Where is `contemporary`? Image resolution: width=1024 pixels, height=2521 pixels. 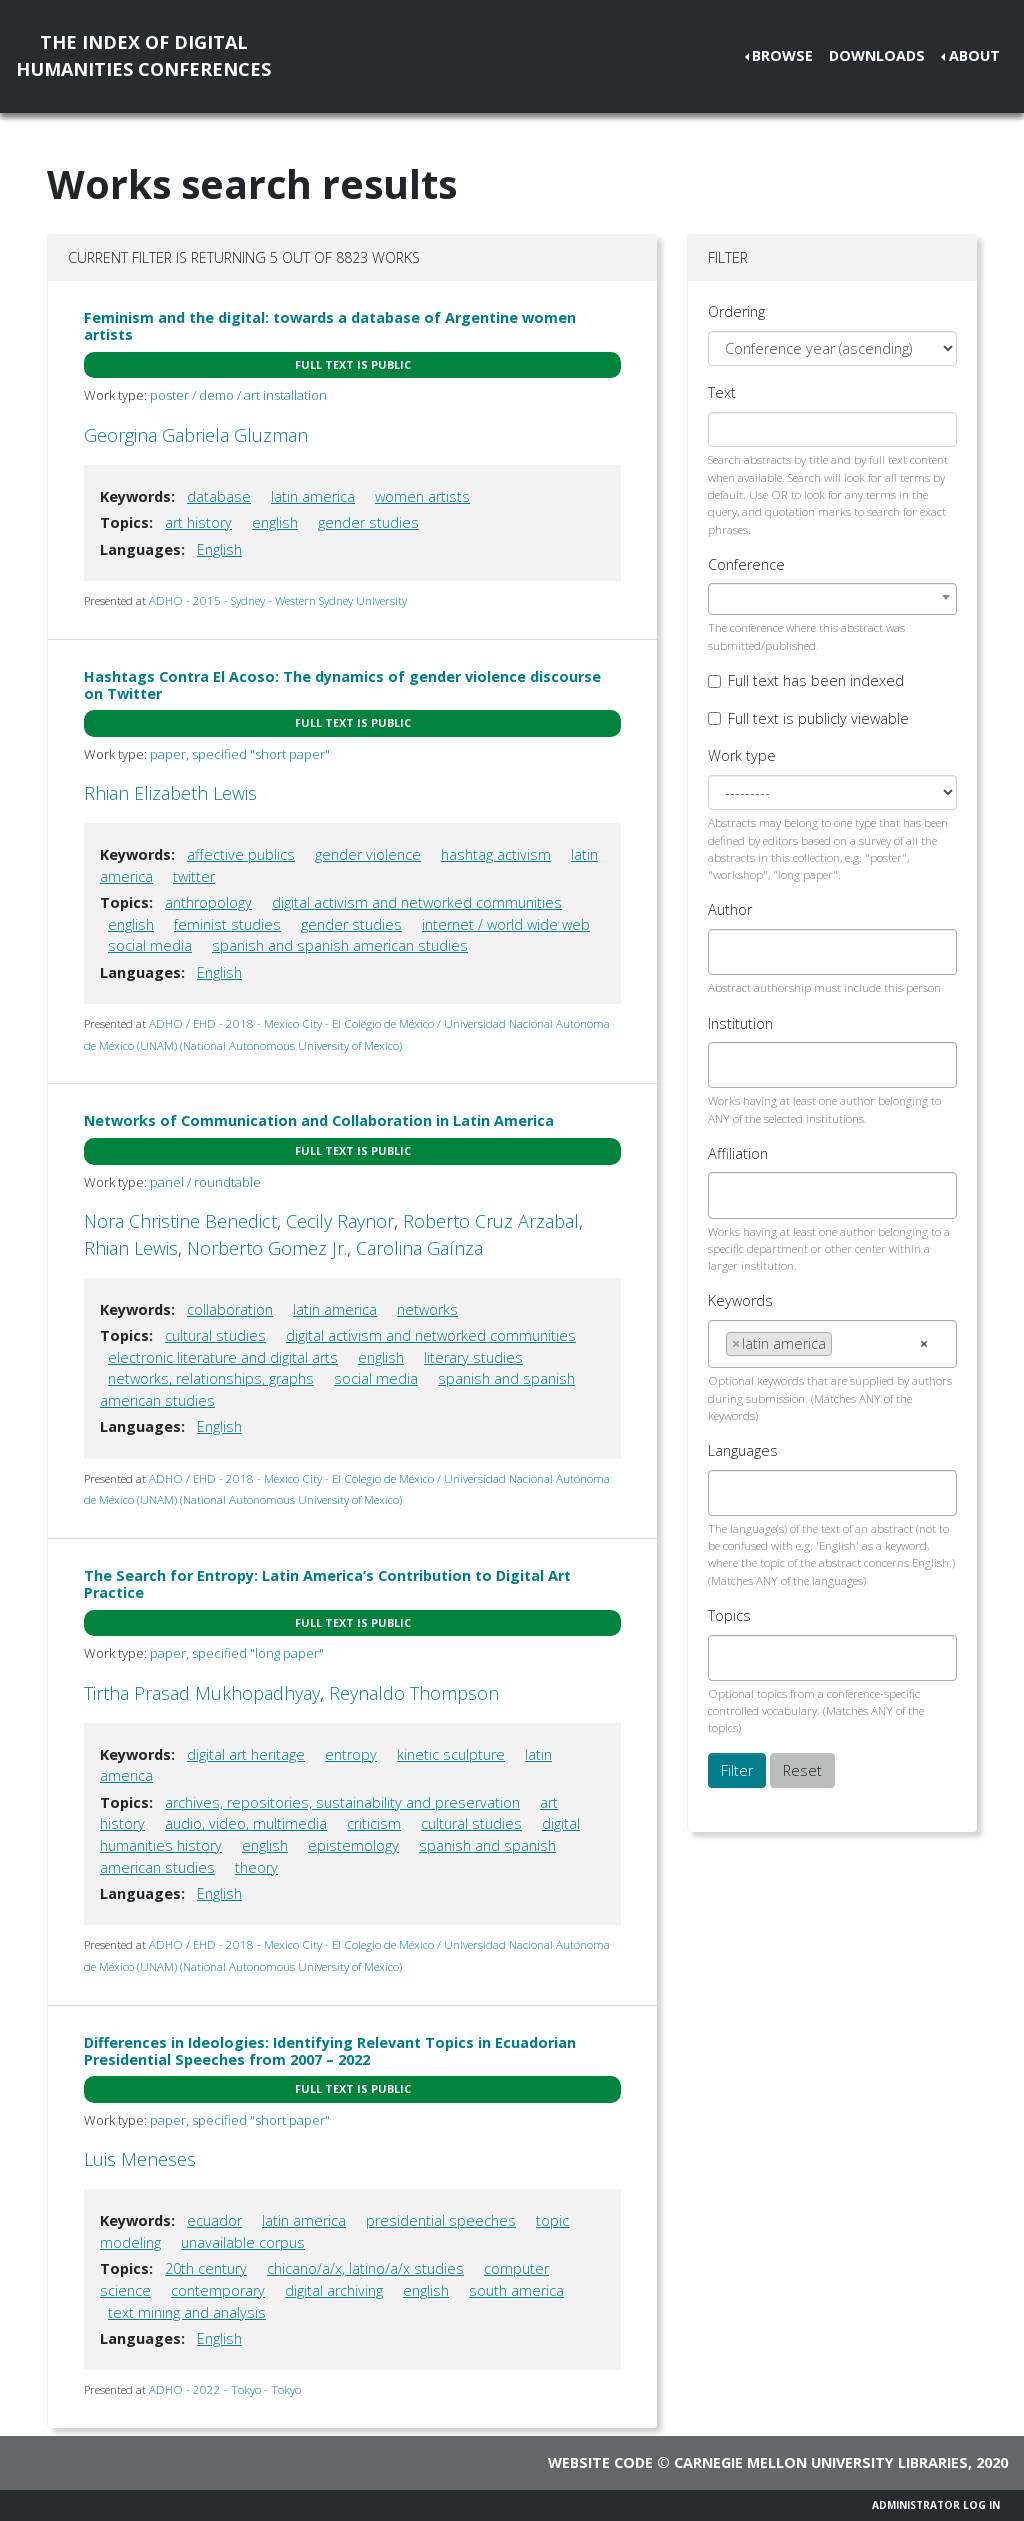 contemporary is located at coordinates (218, 2290).